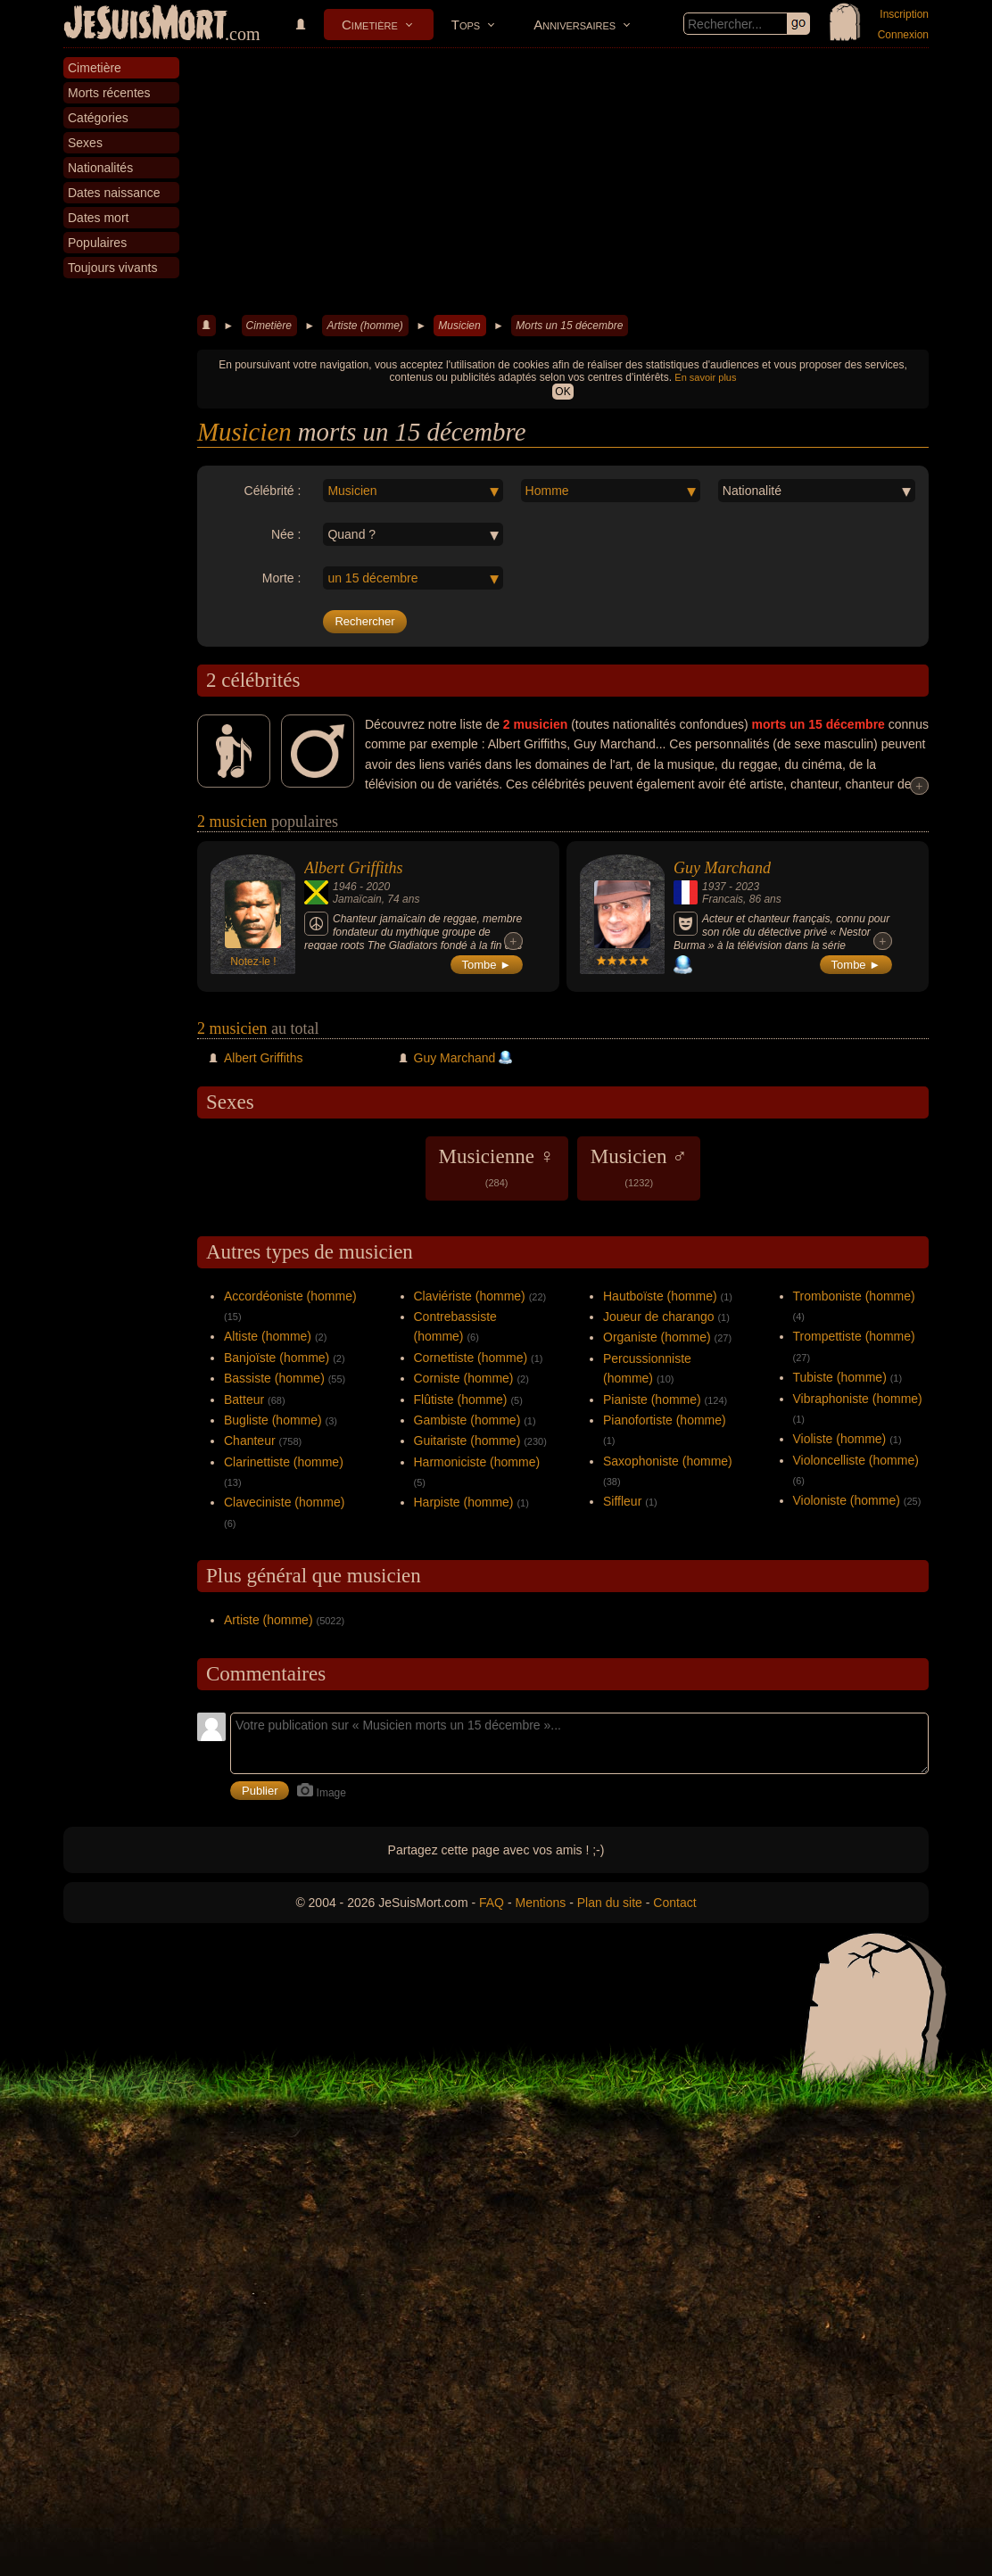 The image size is (992, 2576). What do you see at coordinates (273, 1420) in the screenshot?
I see `Bugliste (homme)` at bounding box center [273, 1420].